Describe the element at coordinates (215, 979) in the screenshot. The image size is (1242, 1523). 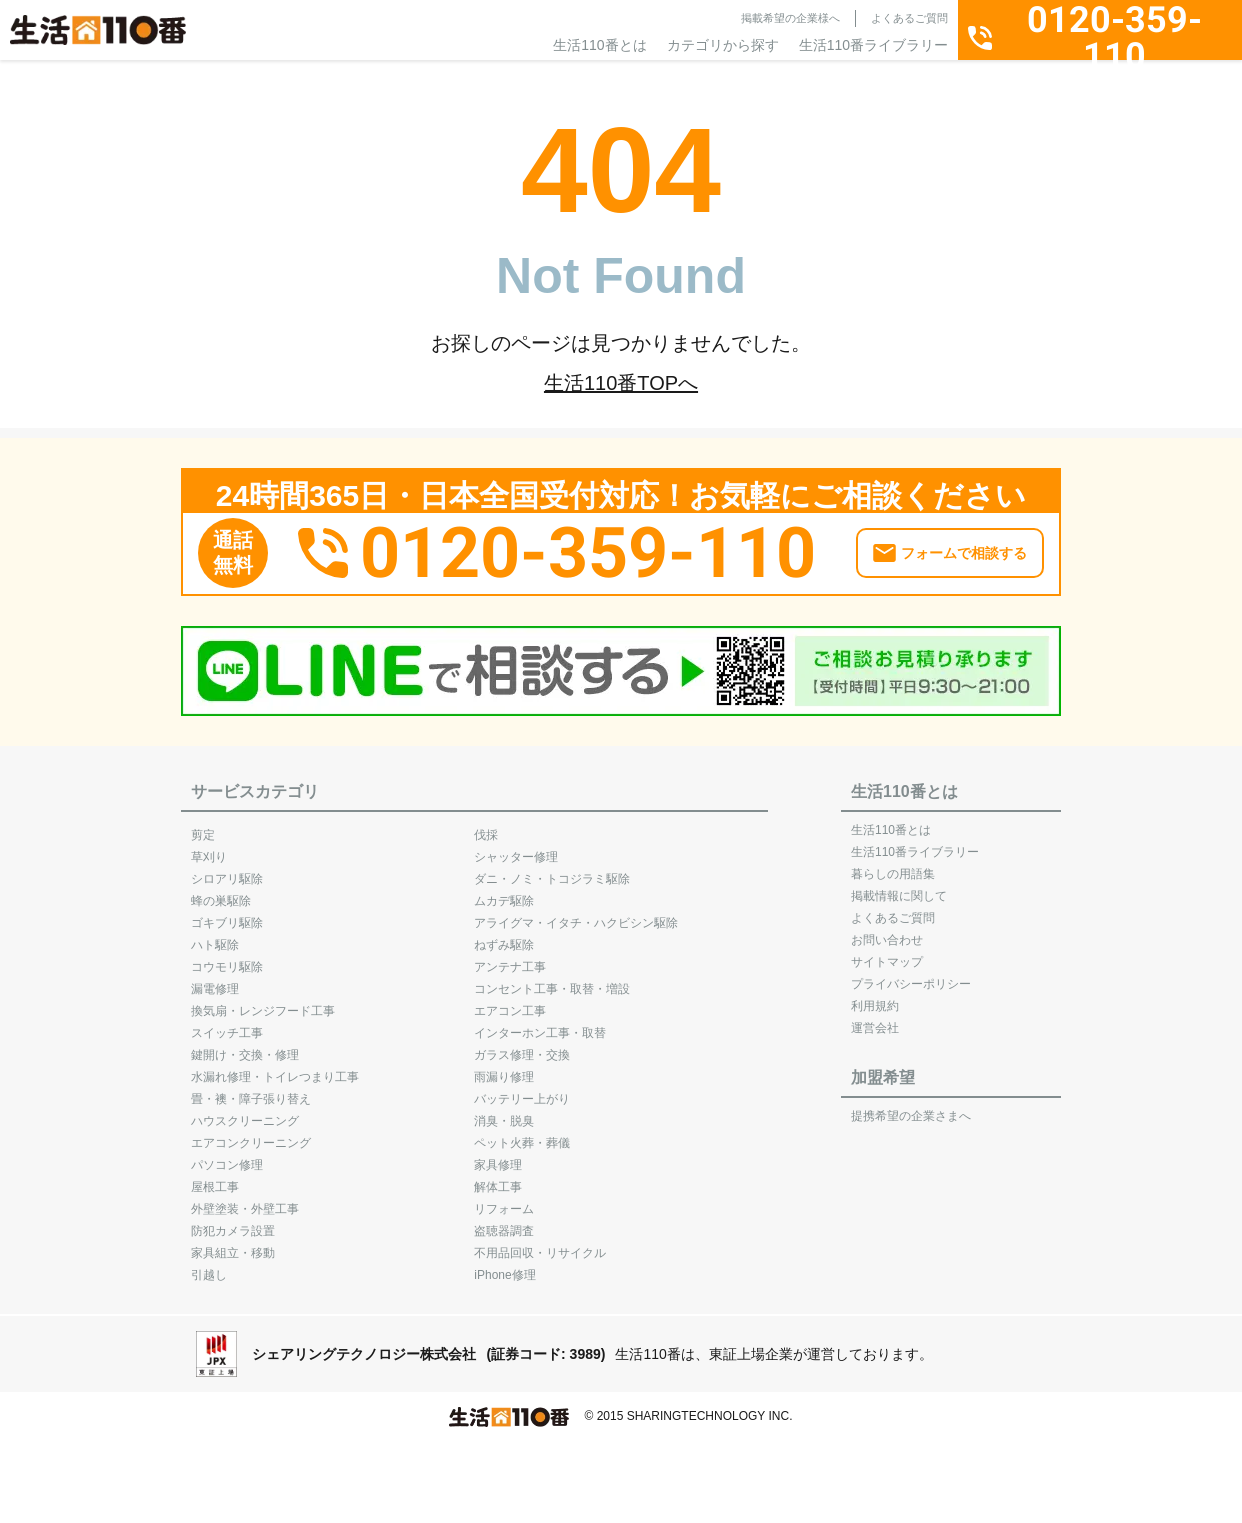
I see `漏電修理` at that location.